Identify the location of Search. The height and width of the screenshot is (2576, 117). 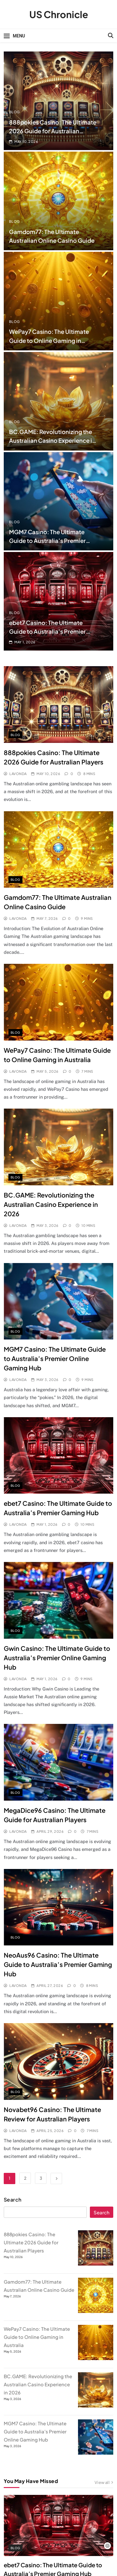
(13, 2200).